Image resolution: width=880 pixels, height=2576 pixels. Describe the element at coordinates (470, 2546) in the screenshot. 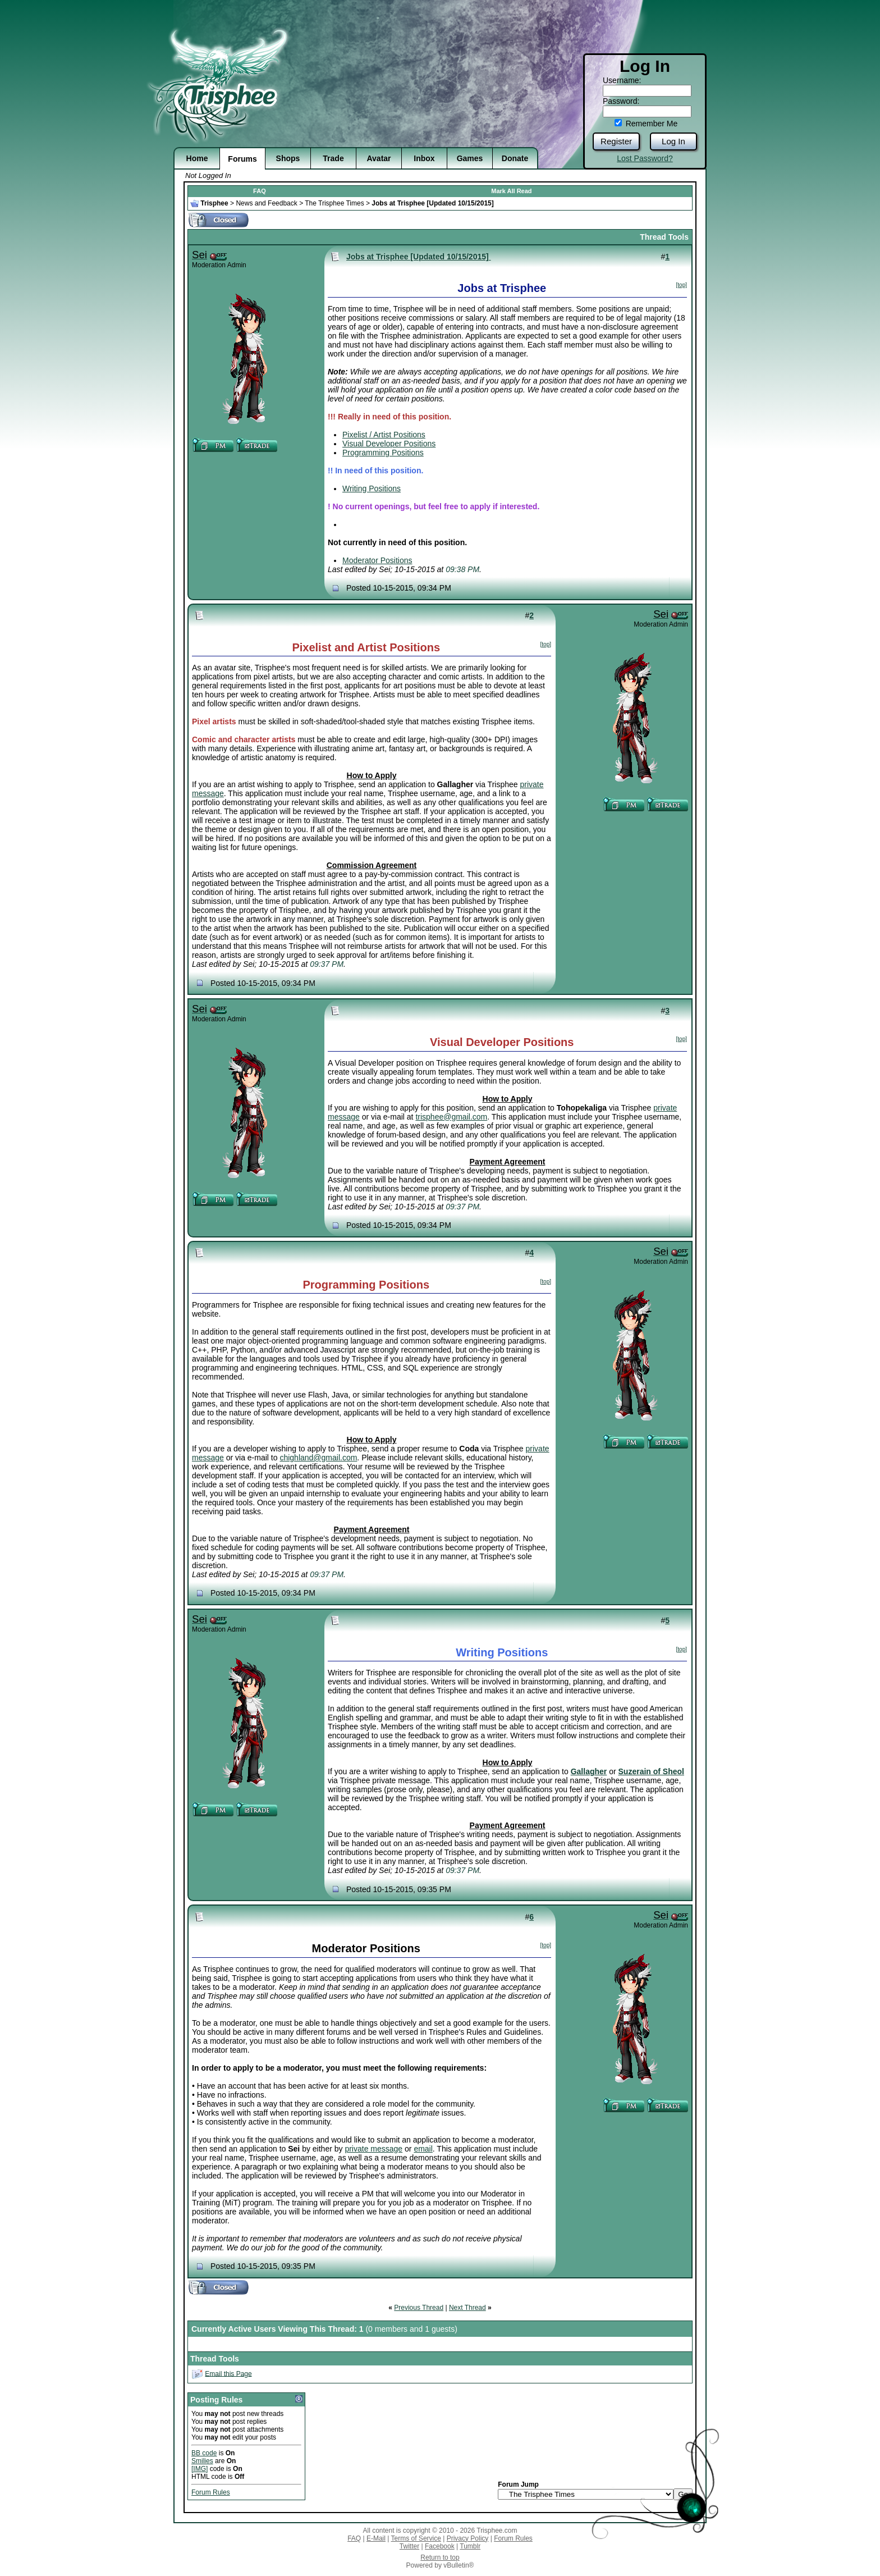

I see `Tumblr` at that location.